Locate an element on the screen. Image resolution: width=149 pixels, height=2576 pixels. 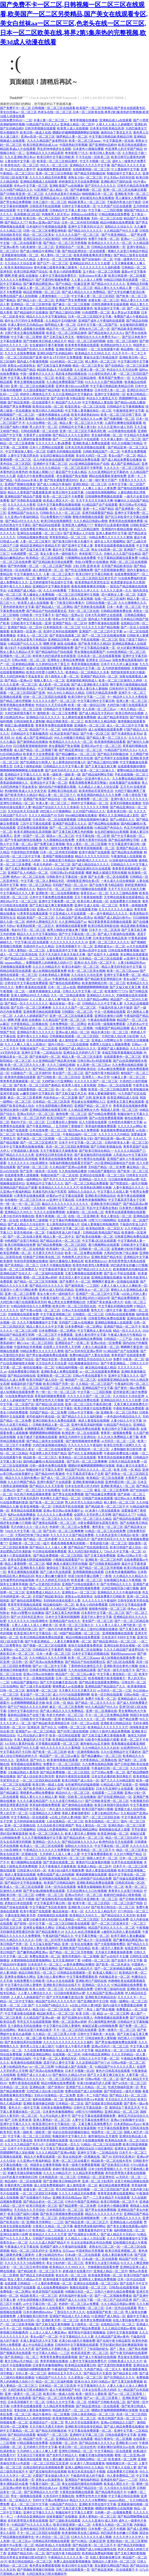
福利影视久久久久久久 is located at coordinates (92, 860).